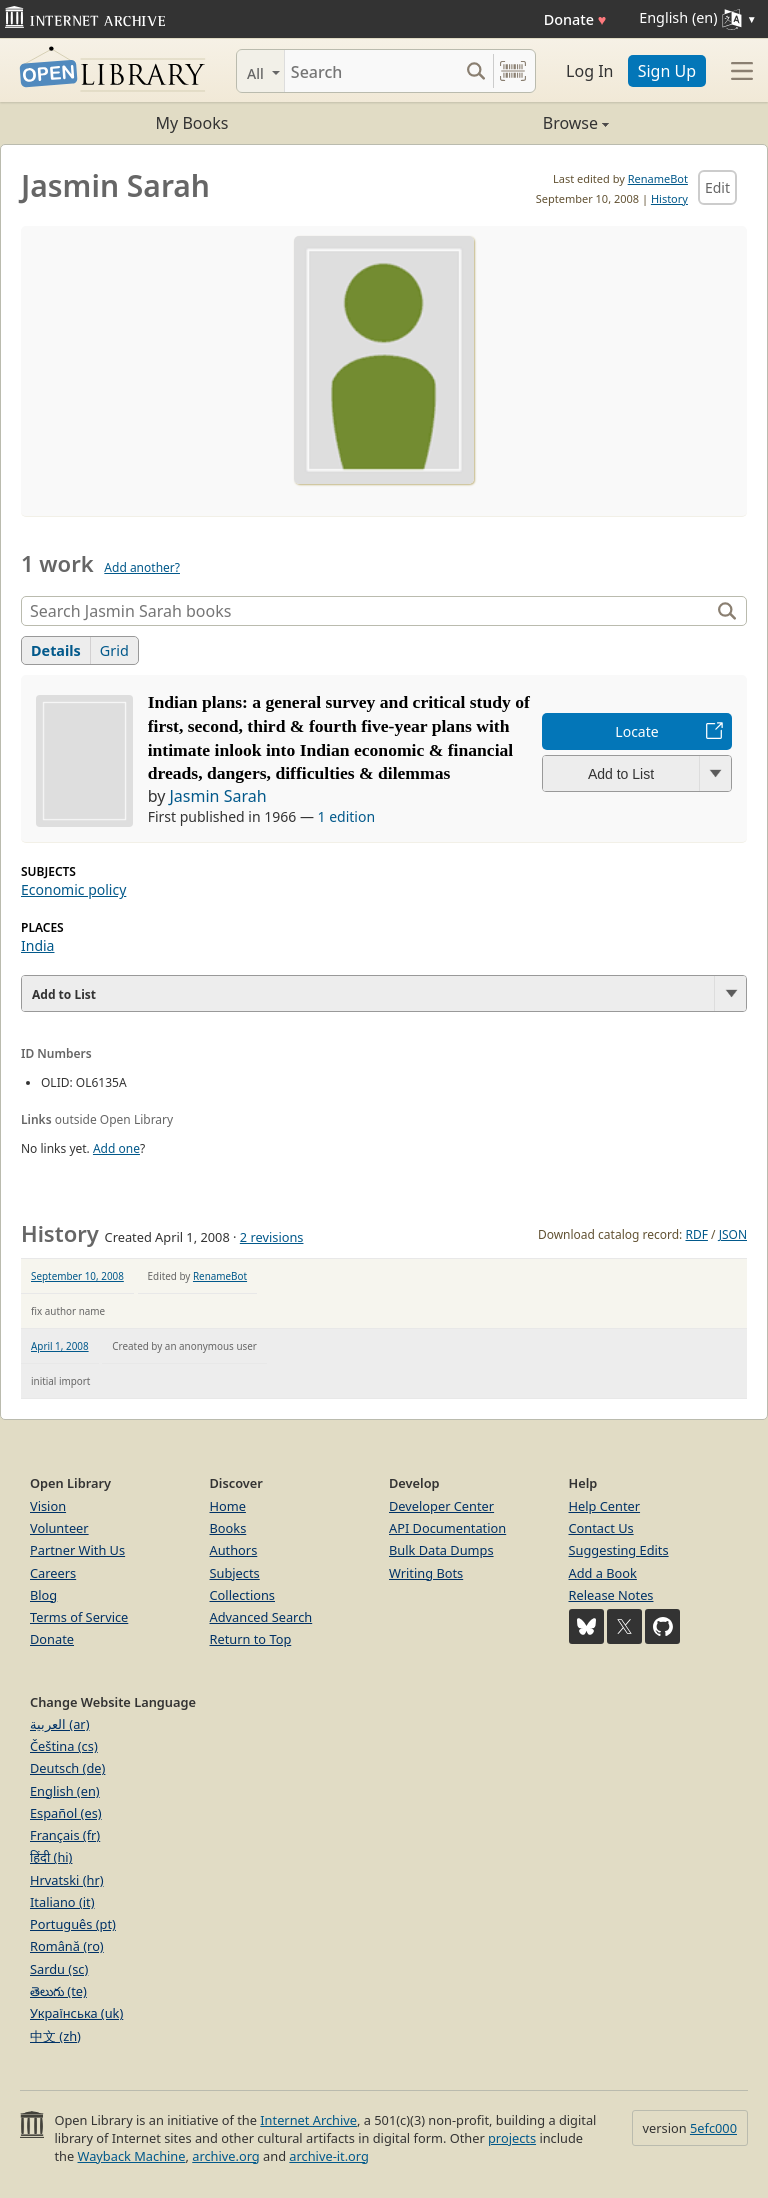 The width and height of the screenshot is (768, 2198). Describe the element at coordinates (496, 123) in the screenshot. I see `Browse` at that location.